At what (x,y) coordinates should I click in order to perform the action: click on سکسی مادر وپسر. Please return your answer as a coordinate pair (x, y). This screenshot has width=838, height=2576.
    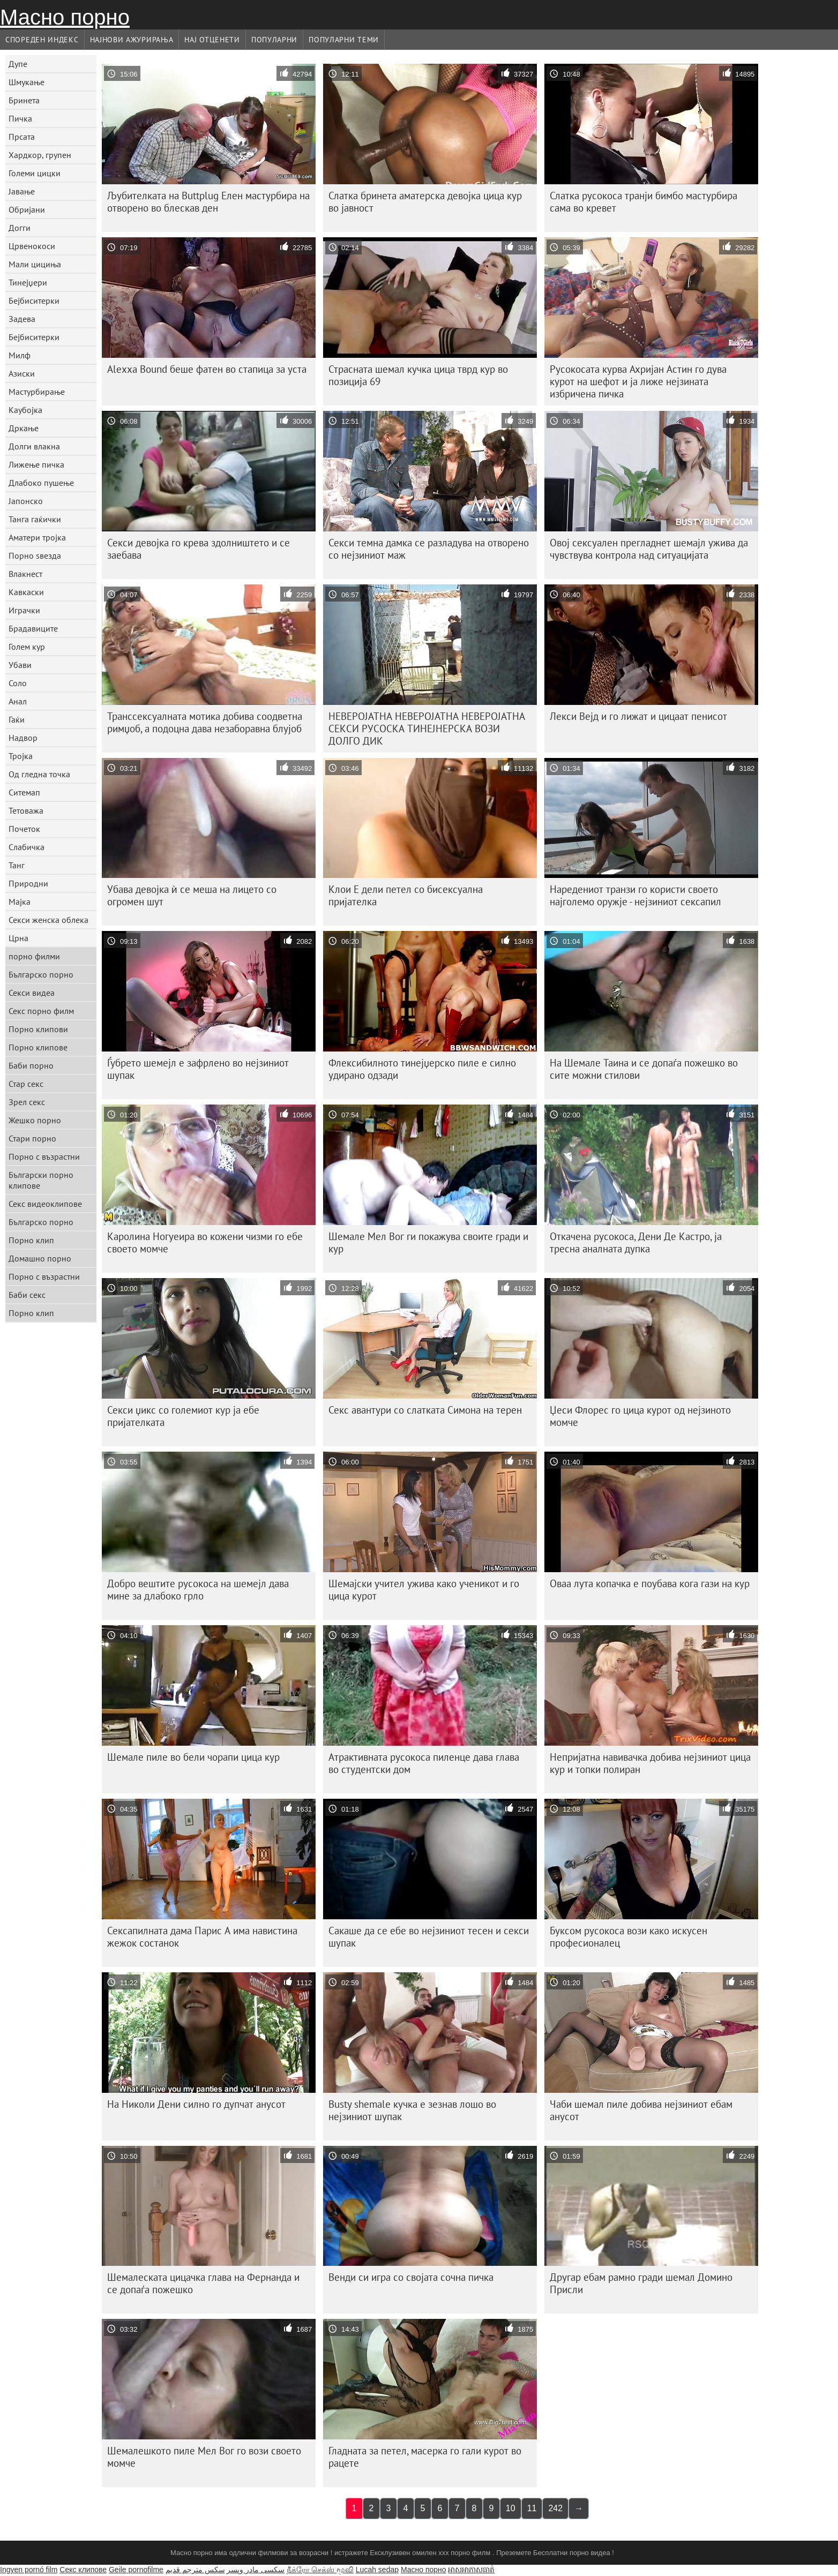
    Looking at the image, I should click on (256, 2569).